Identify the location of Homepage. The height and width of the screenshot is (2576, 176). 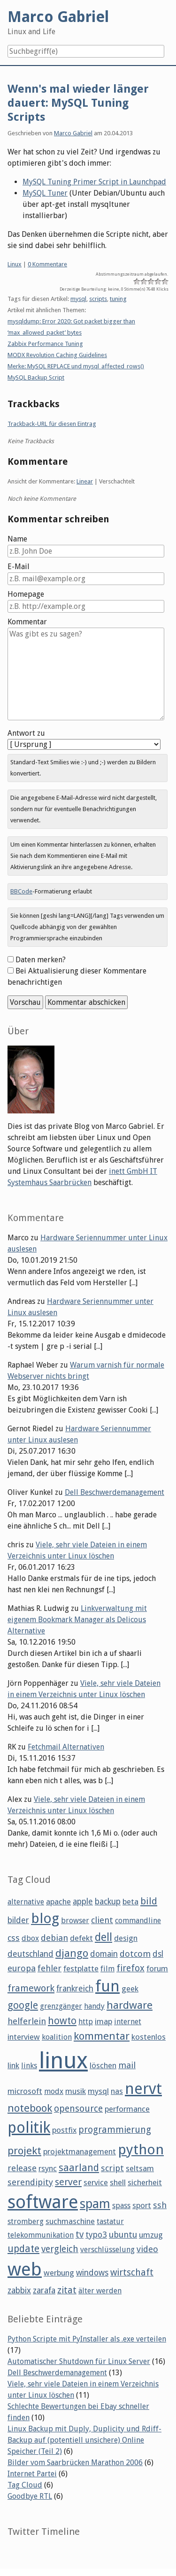
(26, 594).